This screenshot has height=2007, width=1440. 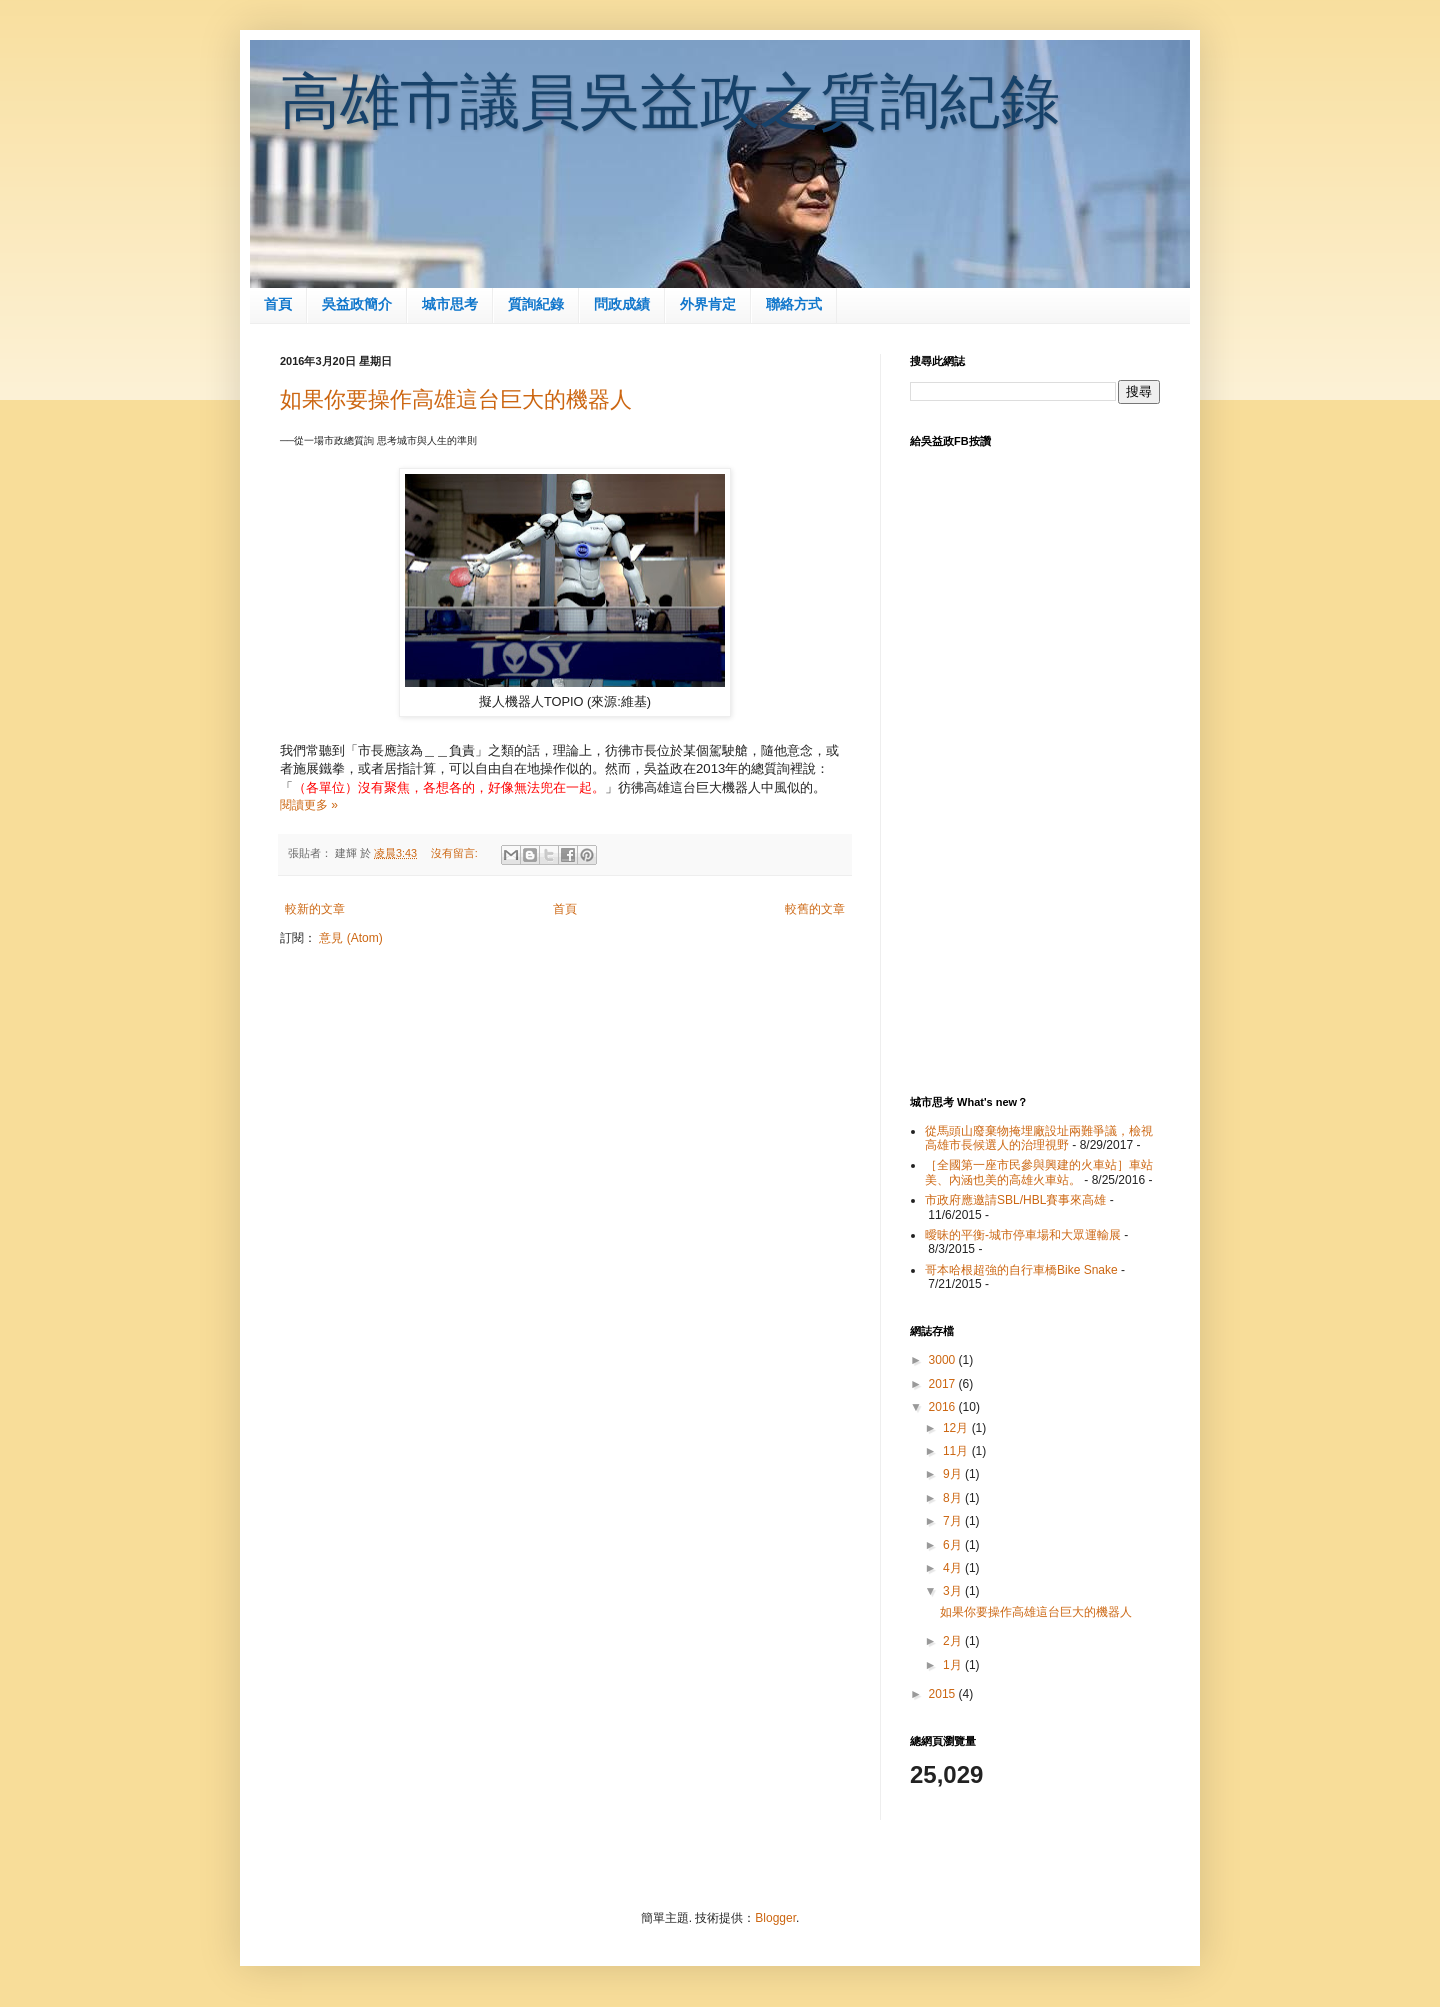 I want to click on 4月, so click(x=954, y=1568).